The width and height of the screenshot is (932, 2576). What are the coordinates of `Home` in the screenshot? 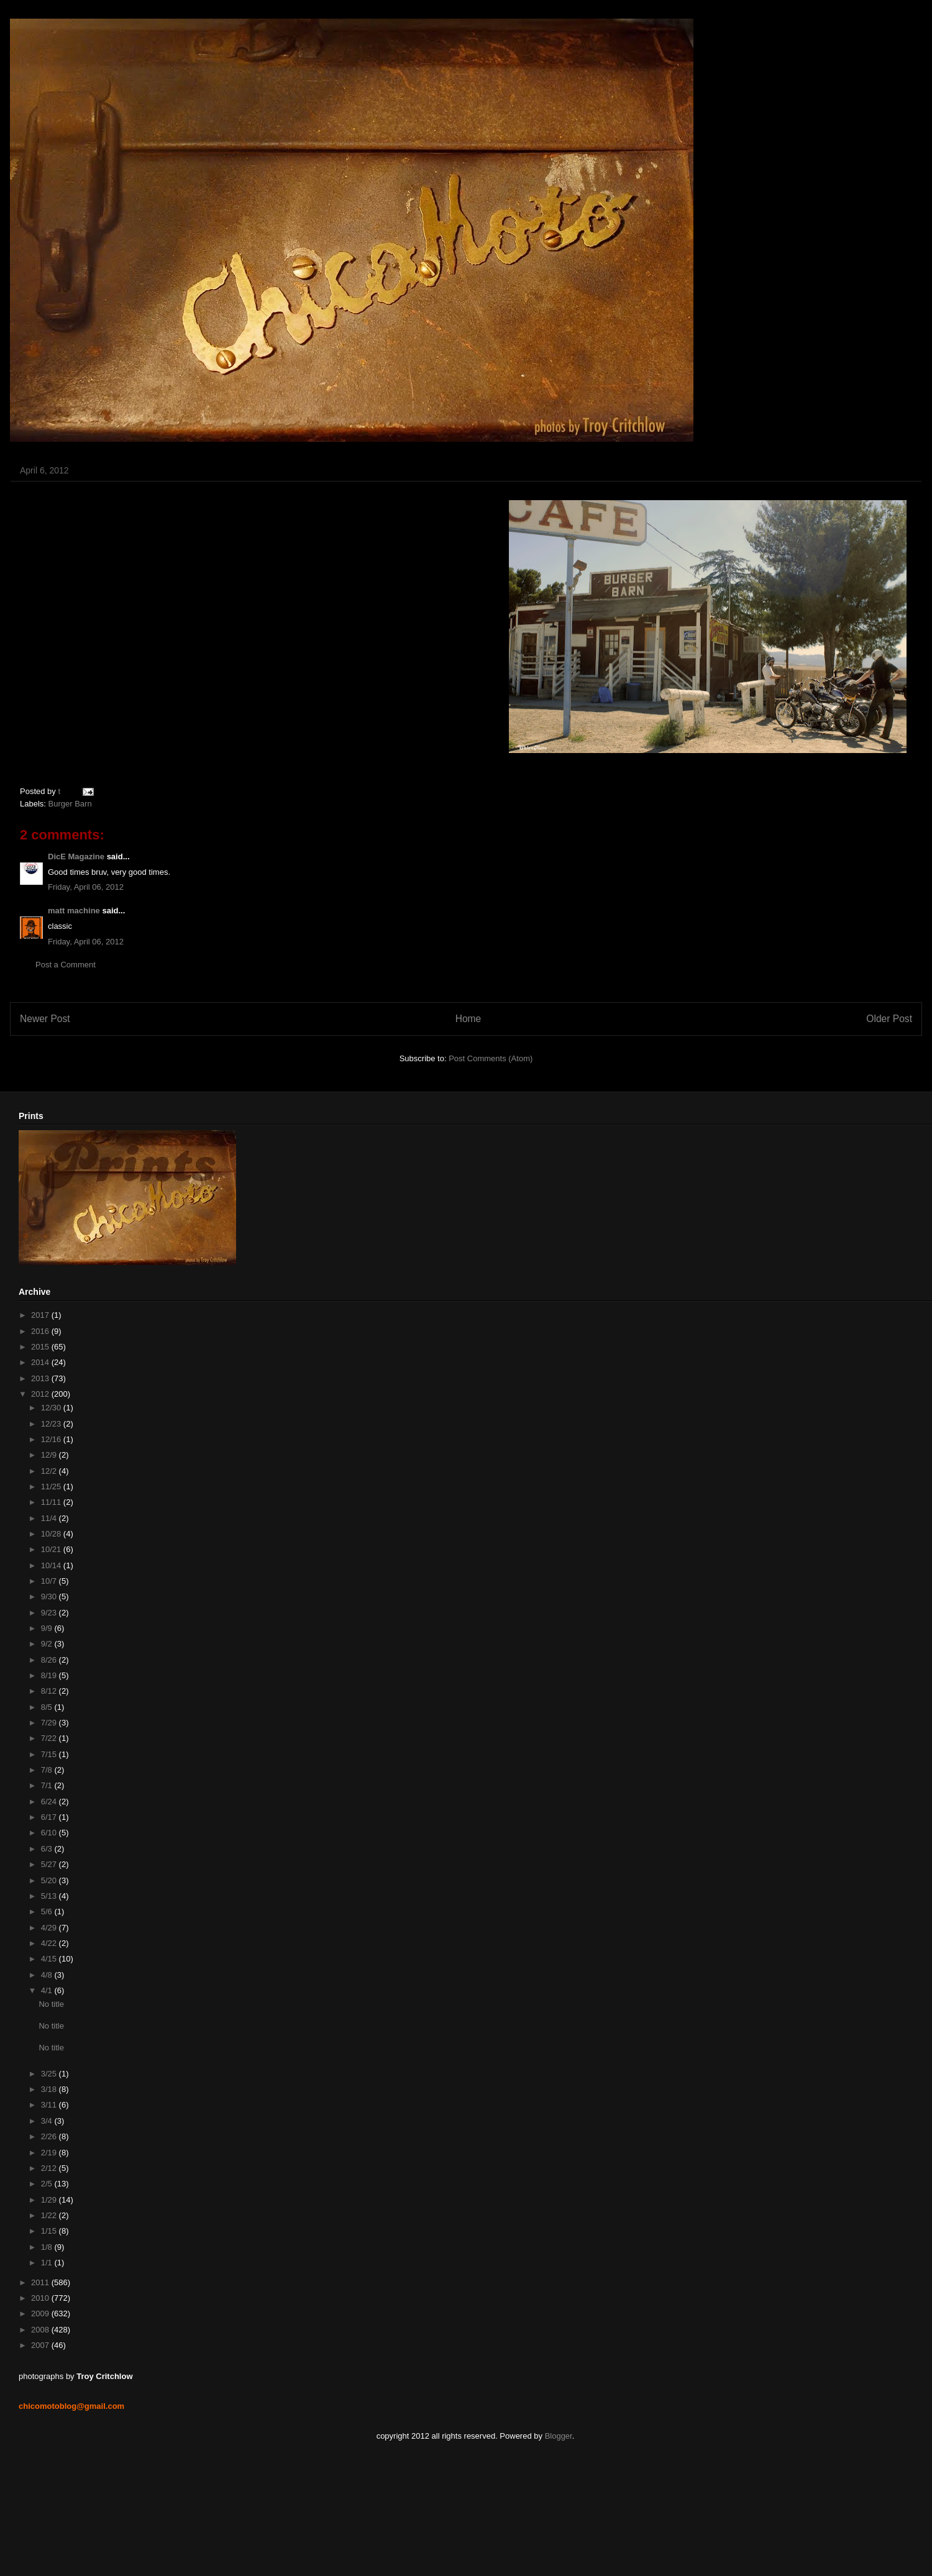 It's located at (468, 1018).